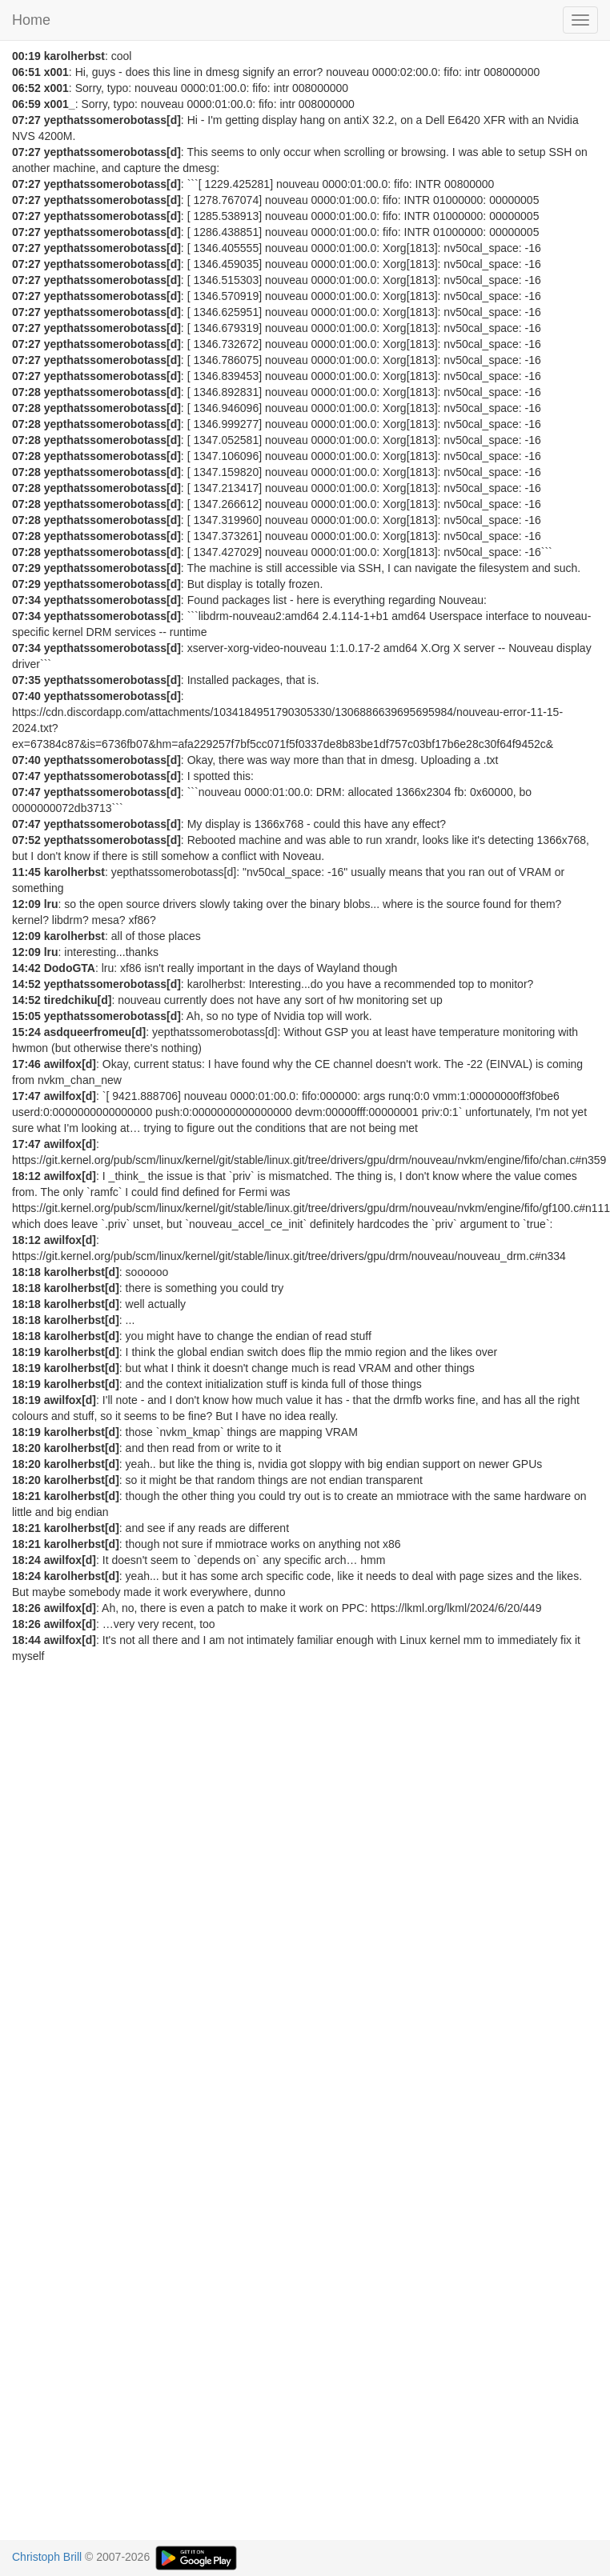 Image resolution: width=610 pixels, height=2576 pixels. Describe the element at coordinates (26, 392) in the screenshot. I see `07:28` at that location.